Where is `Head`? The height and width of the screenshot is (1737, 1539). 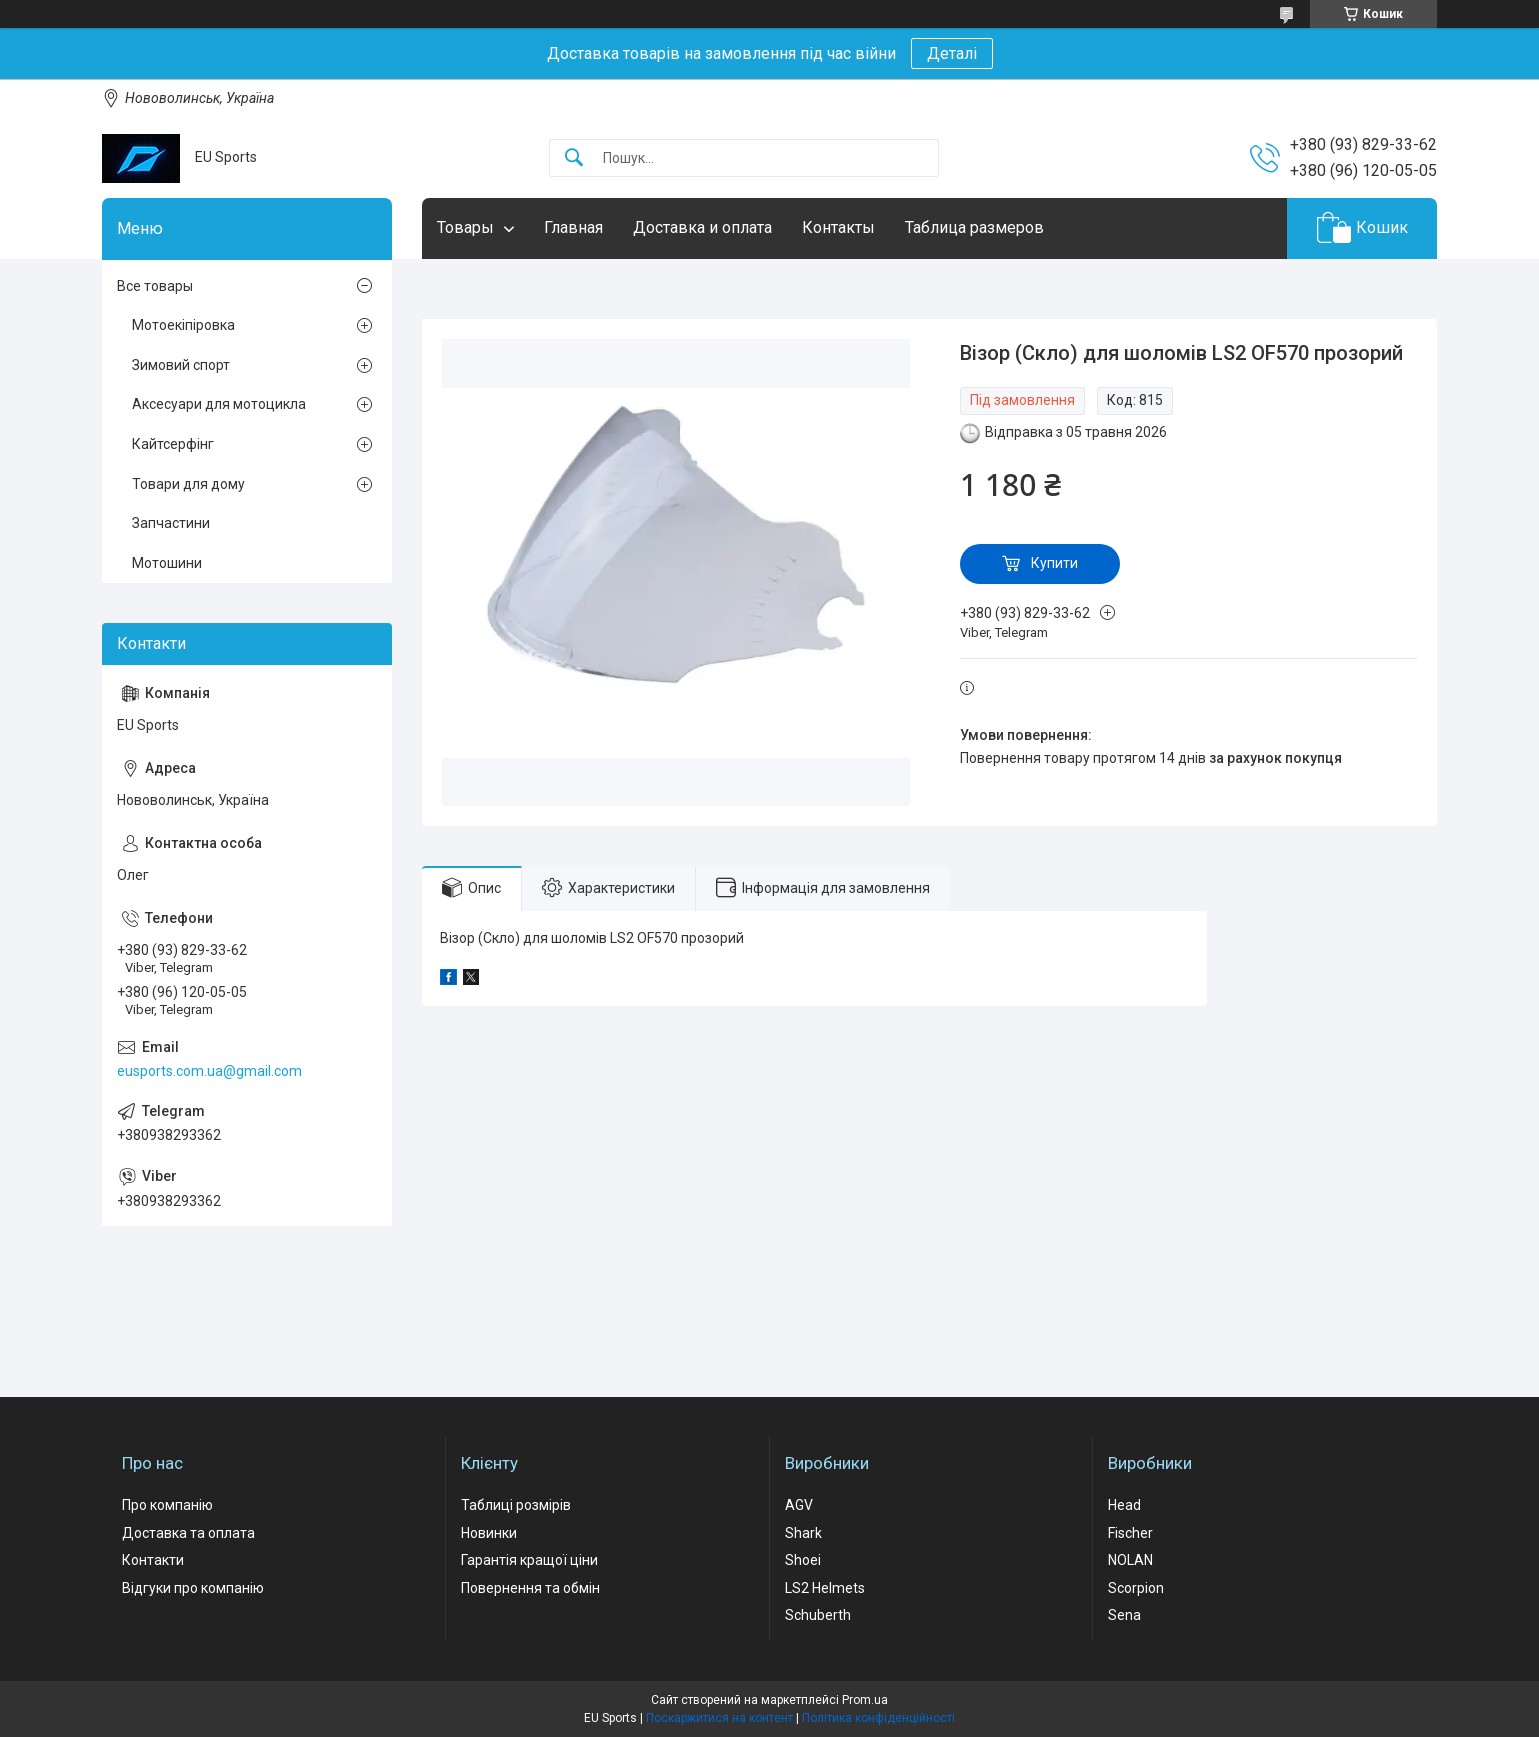
Head is located at coordinates (1124, 1505).